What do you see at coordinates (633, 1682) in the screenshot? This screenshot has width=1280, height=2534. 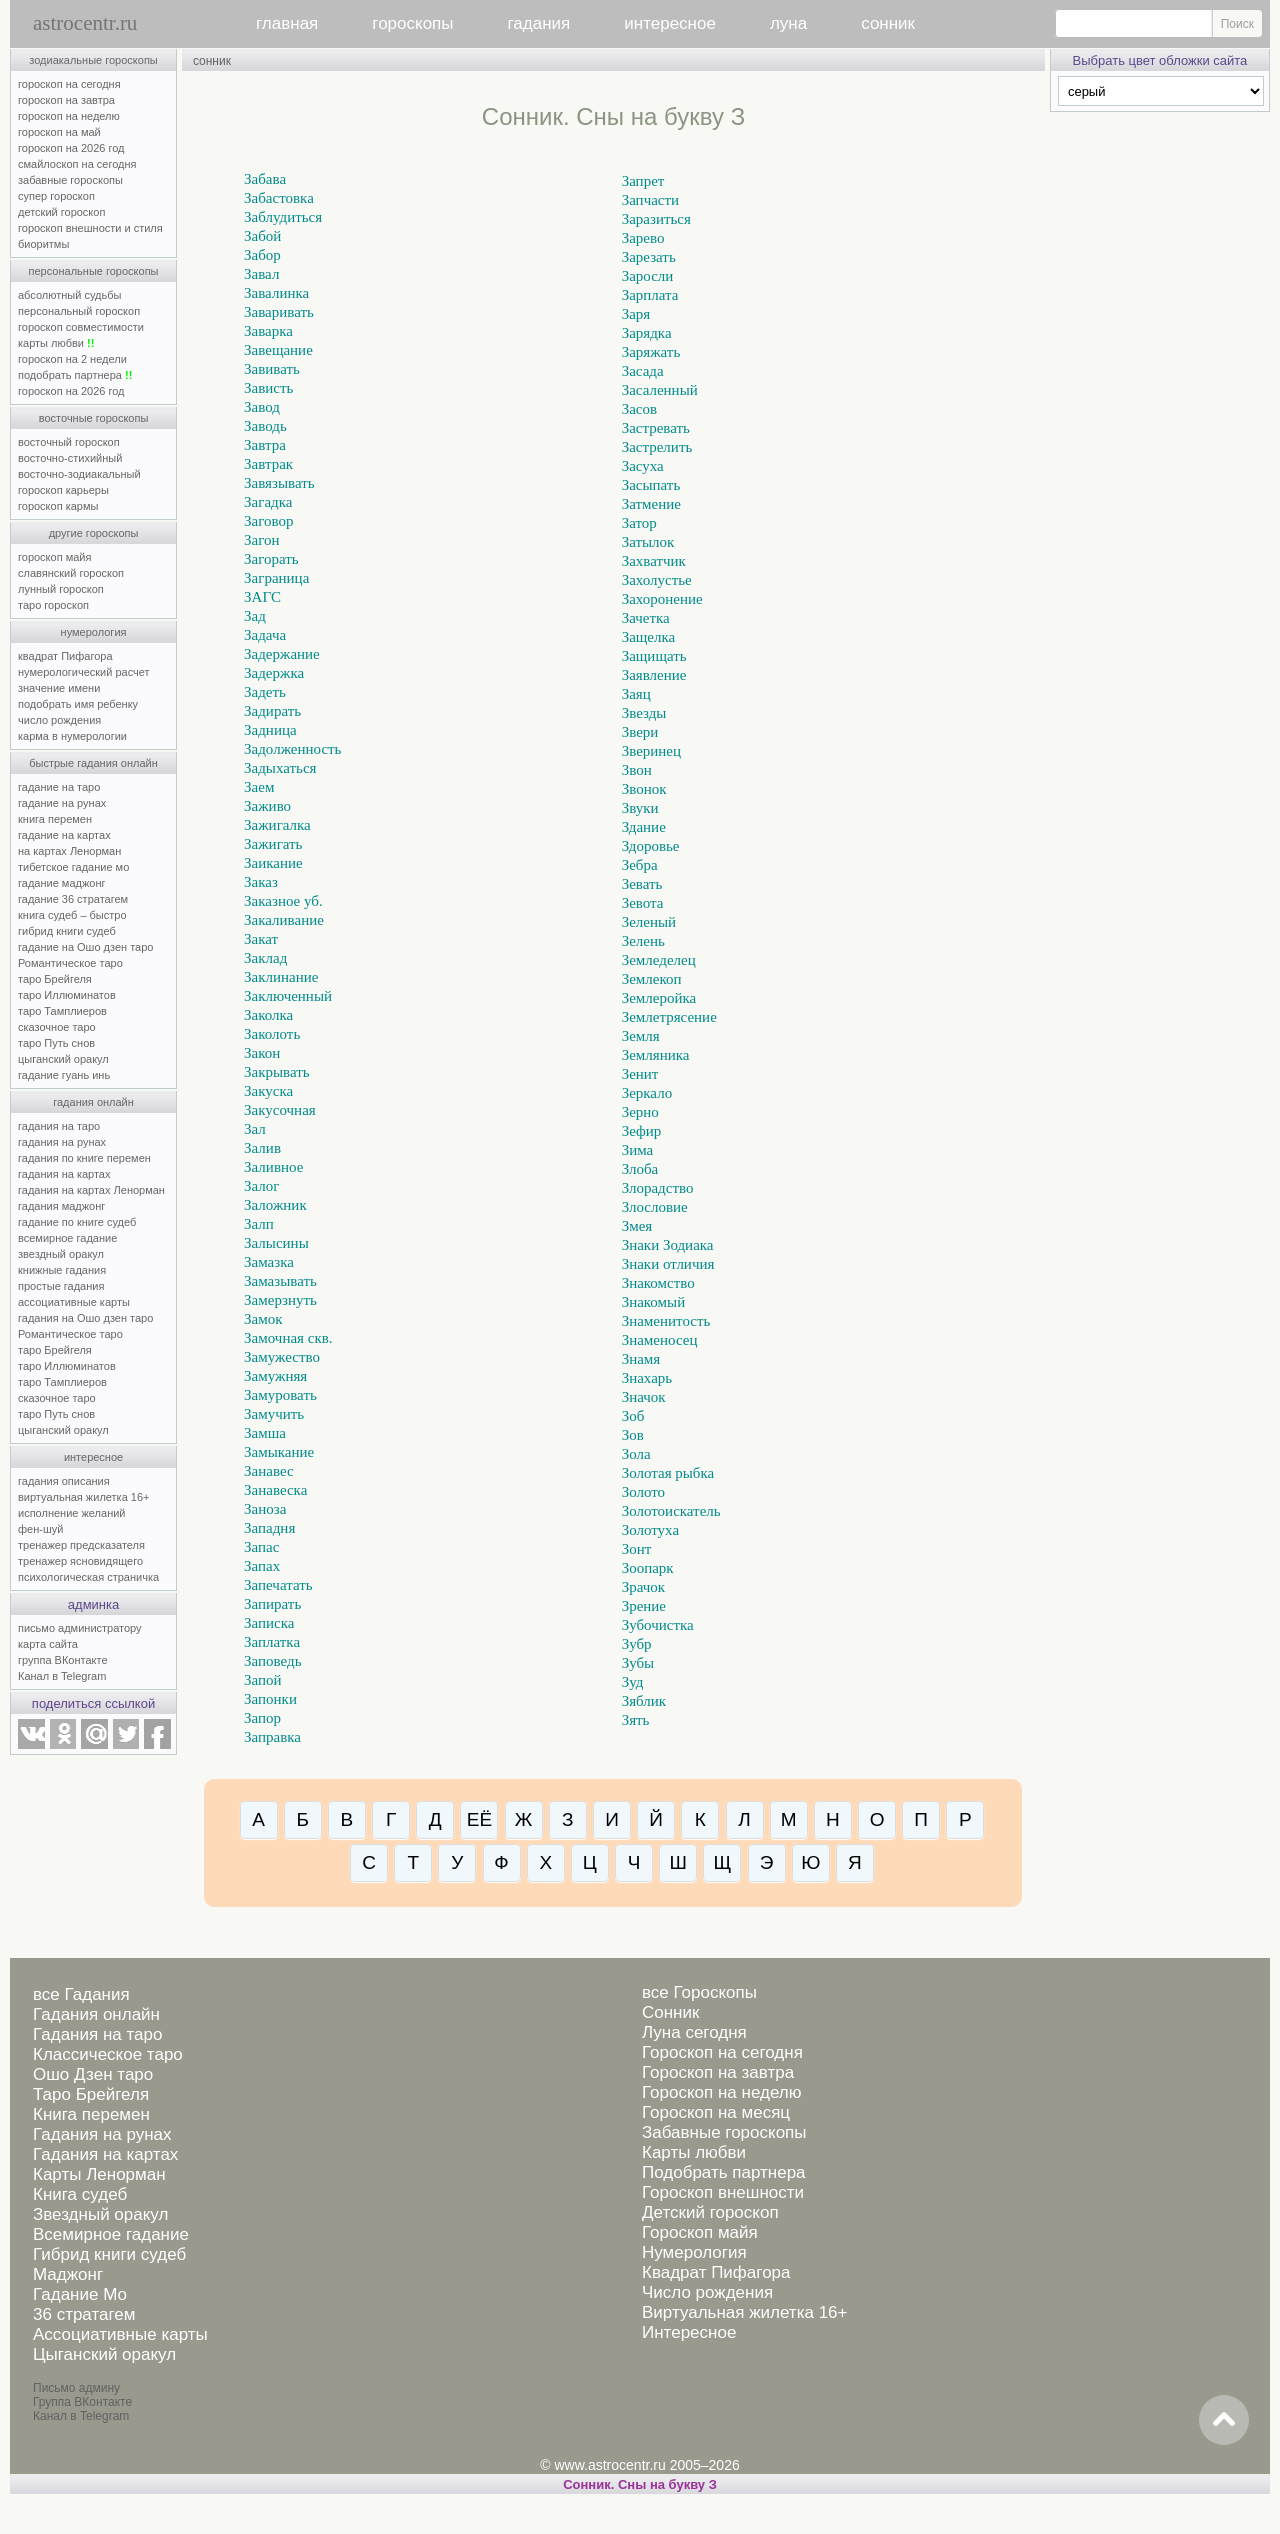 I see `Зуд` at bounding box center [633, 1682].